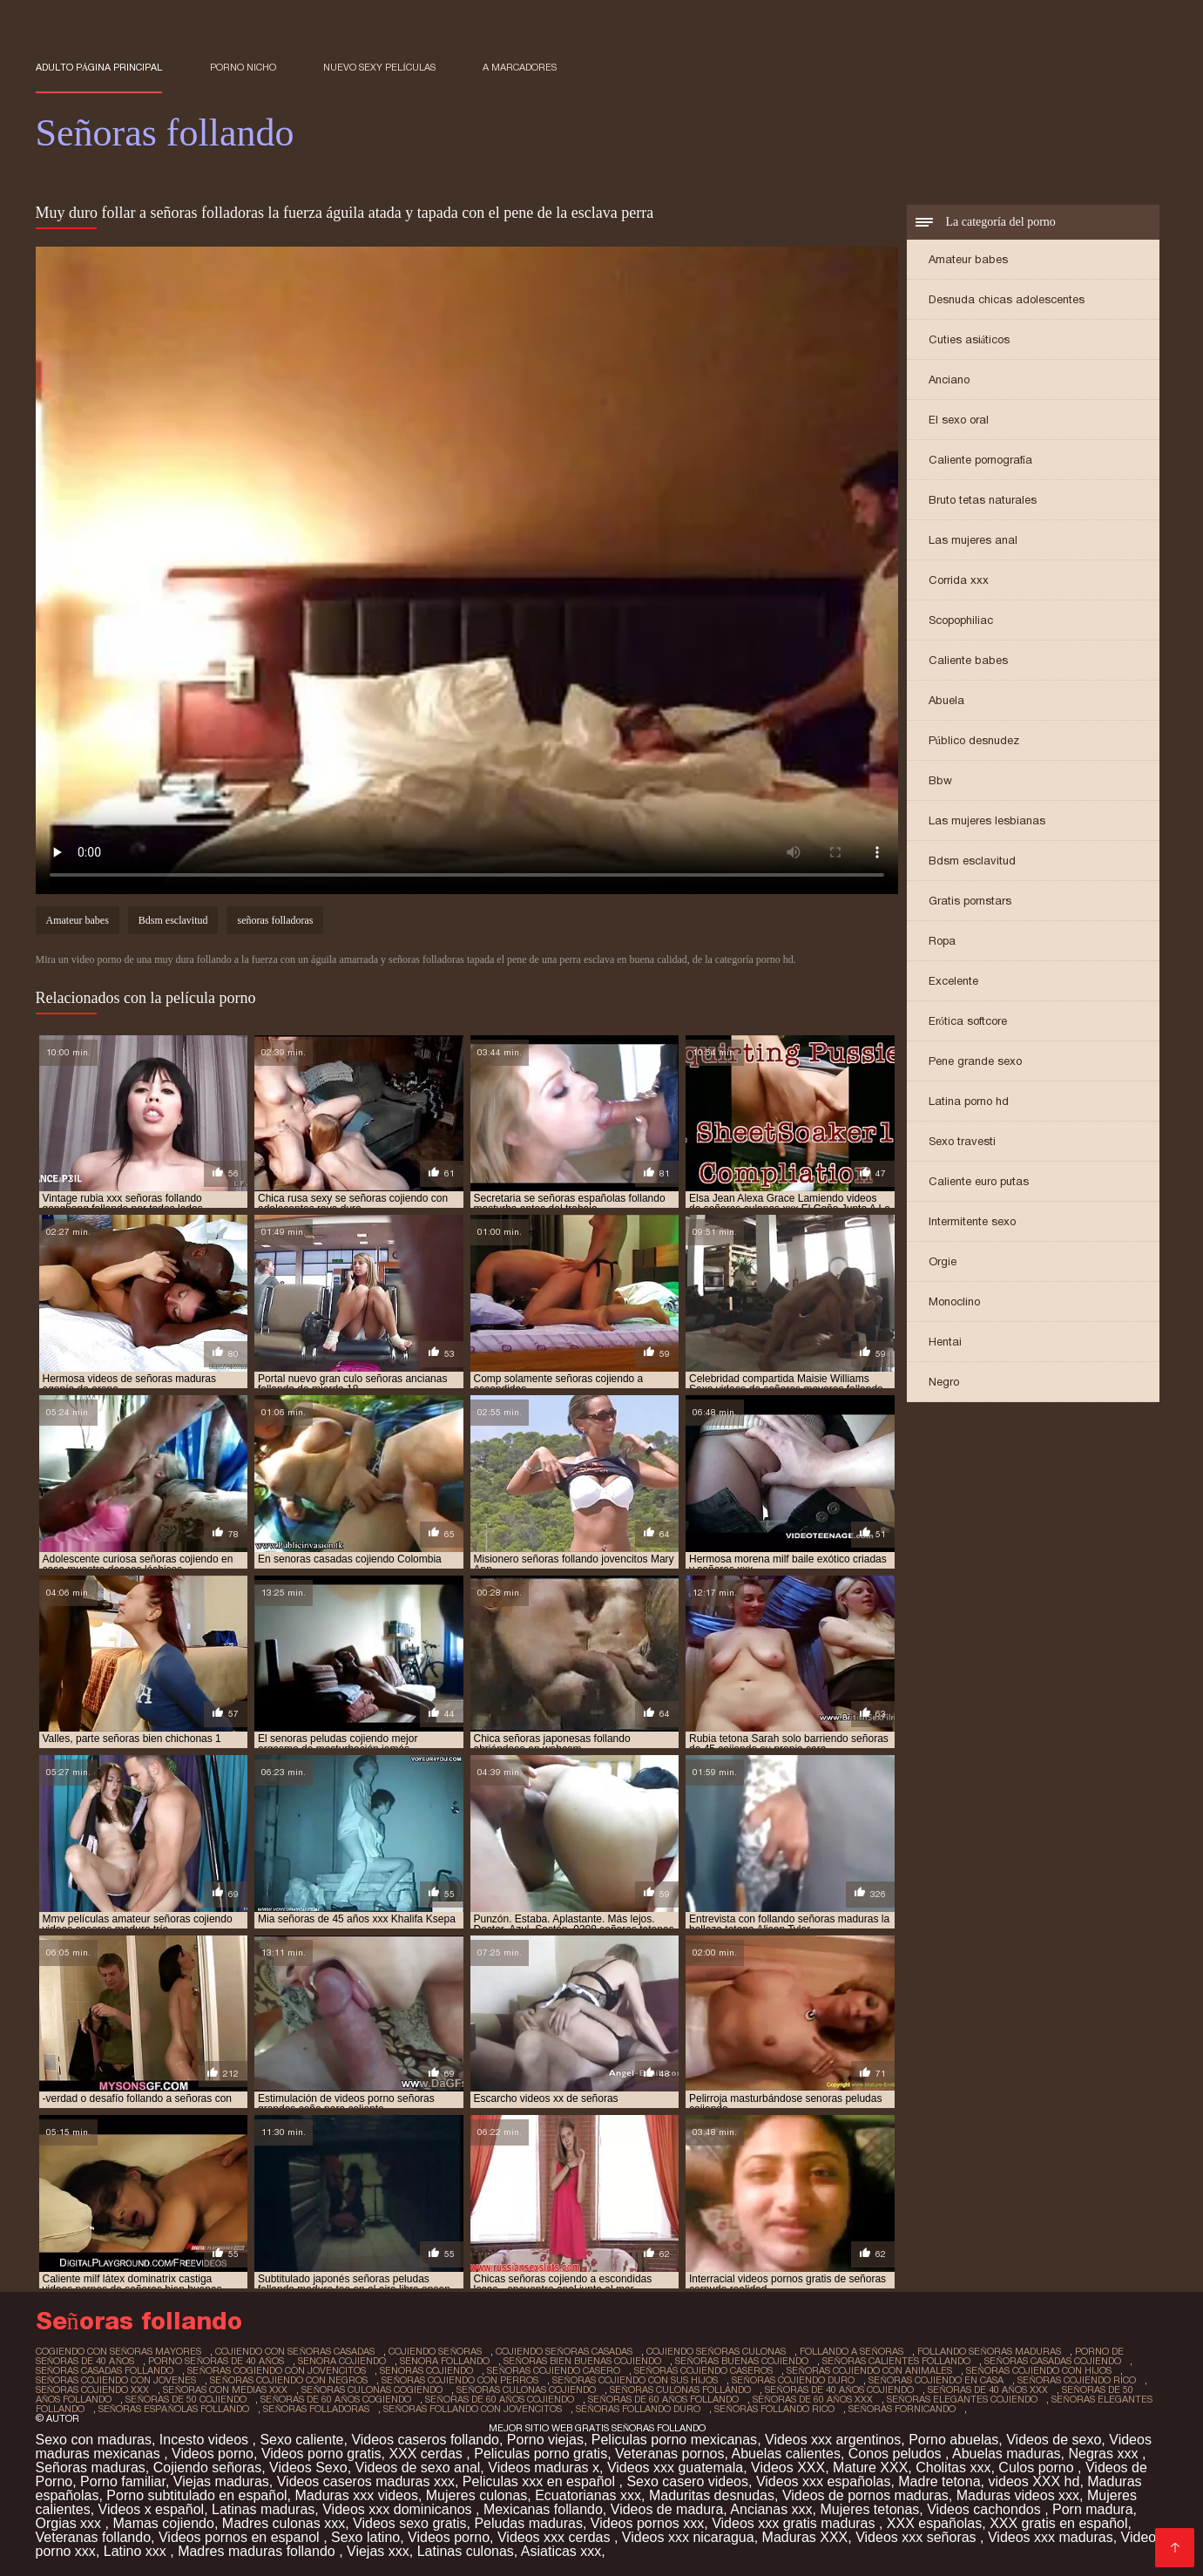  What do you see at coordinates (588, 2495) in the screenshot?
I see `Ecuatorianas xxx` at bounding box center [588, 2495].